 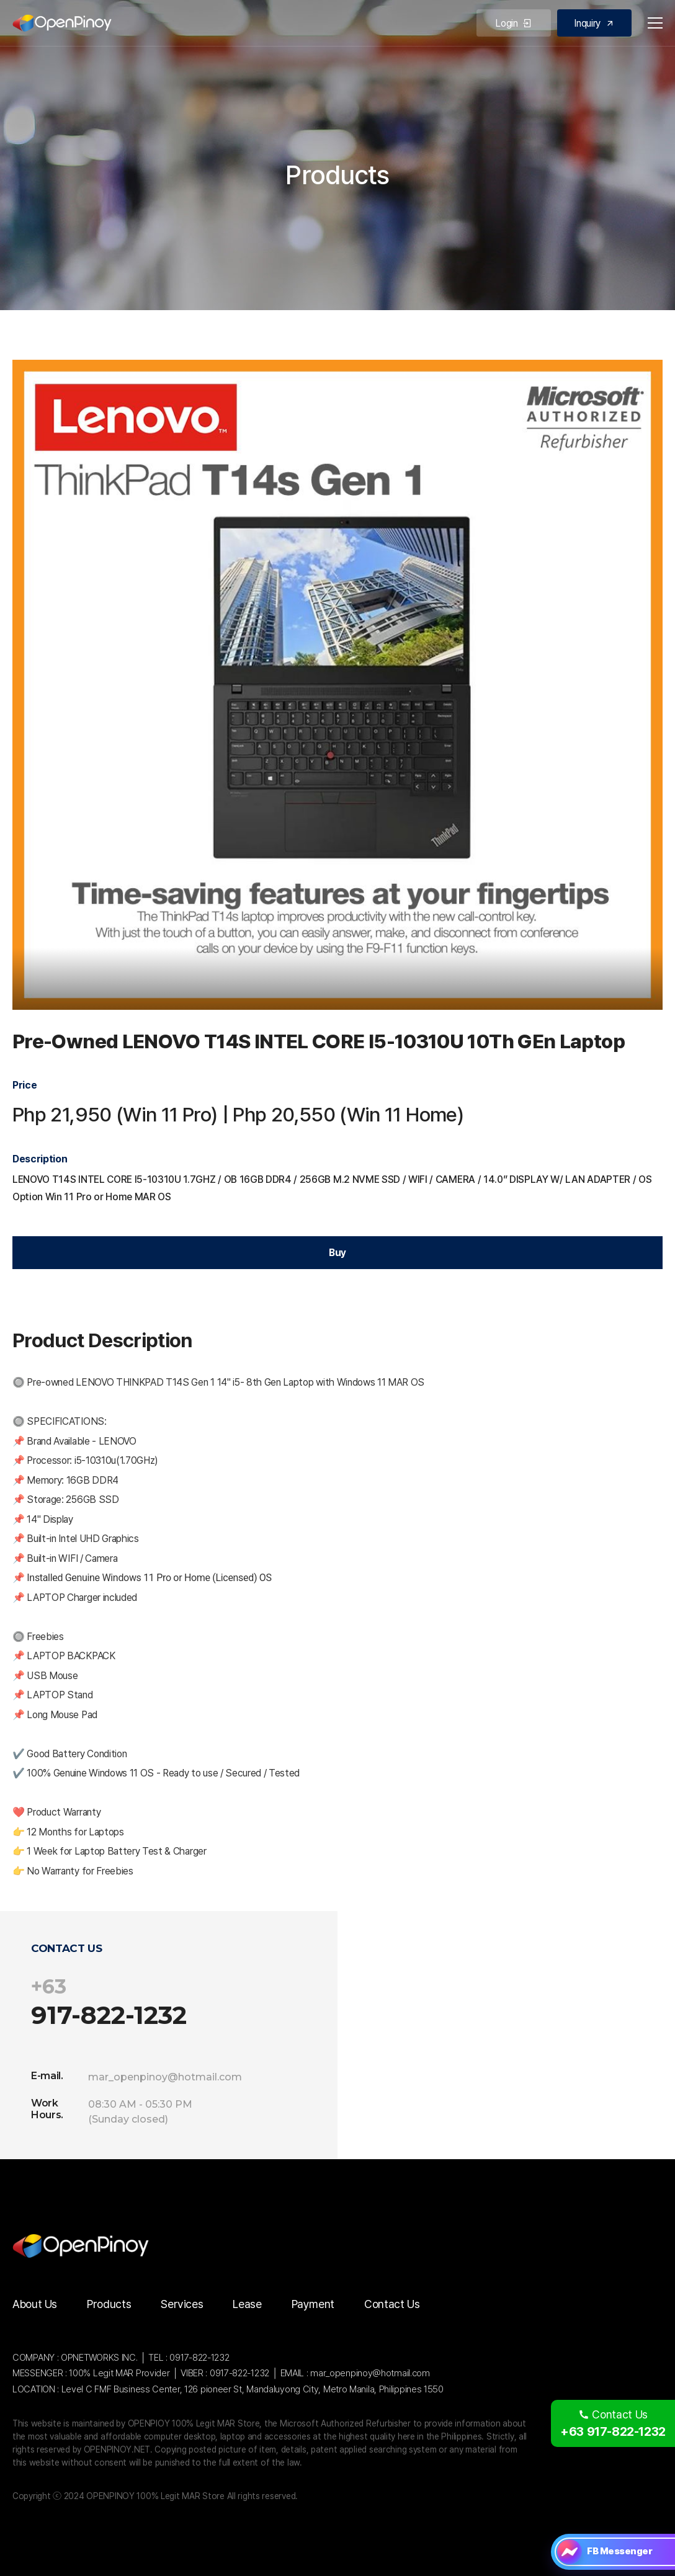 What do you see at coordinates (594, 23) in the screenshot?
I see `Inquiry` at bounding box center [594, 23].